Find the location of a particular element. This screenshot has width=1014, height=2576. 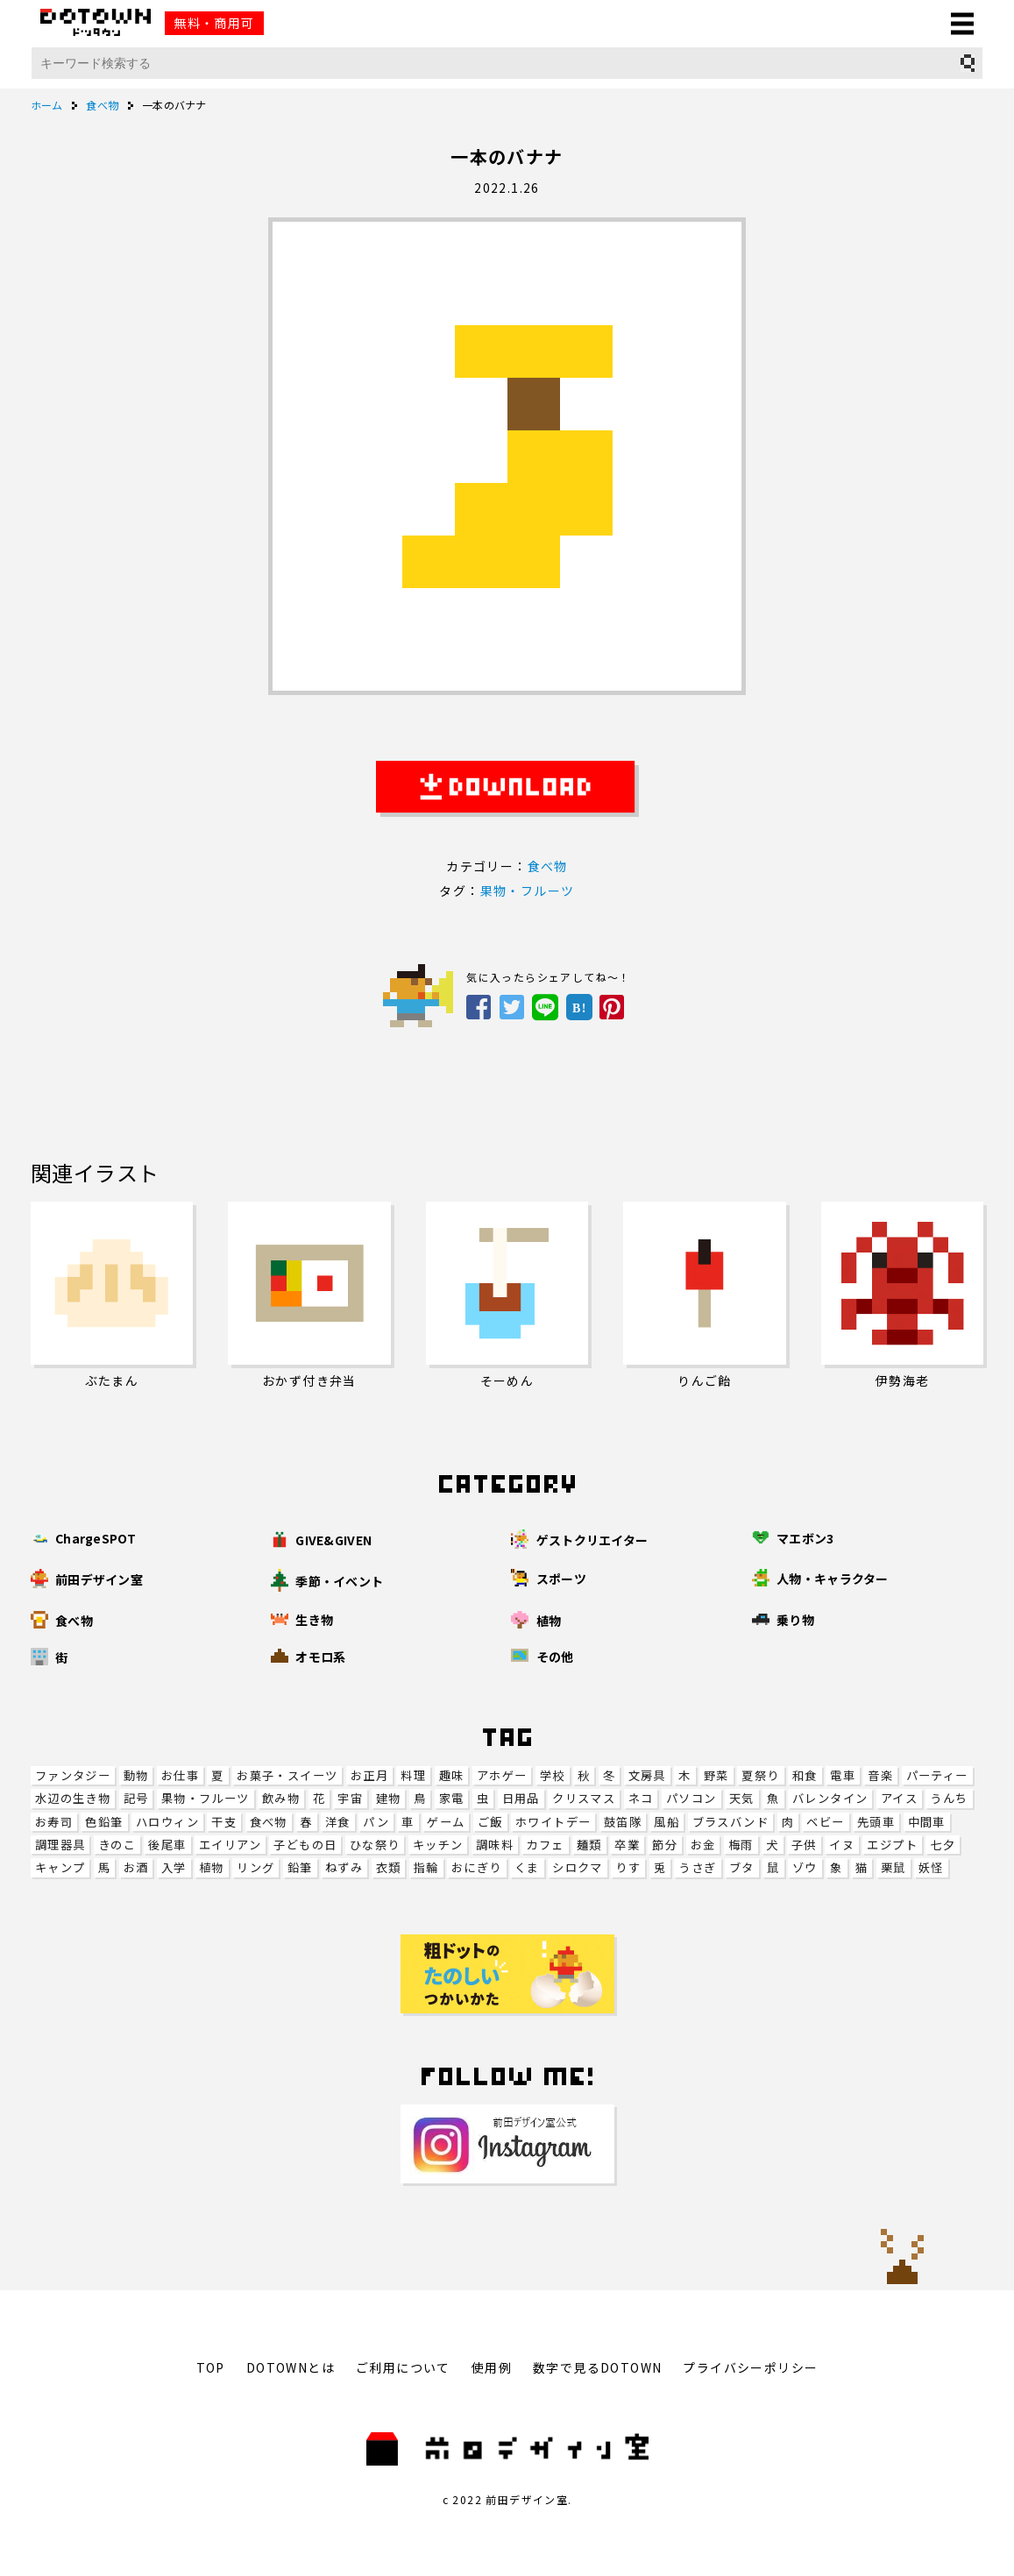

音楽 is located at coordinates (880, 1775).